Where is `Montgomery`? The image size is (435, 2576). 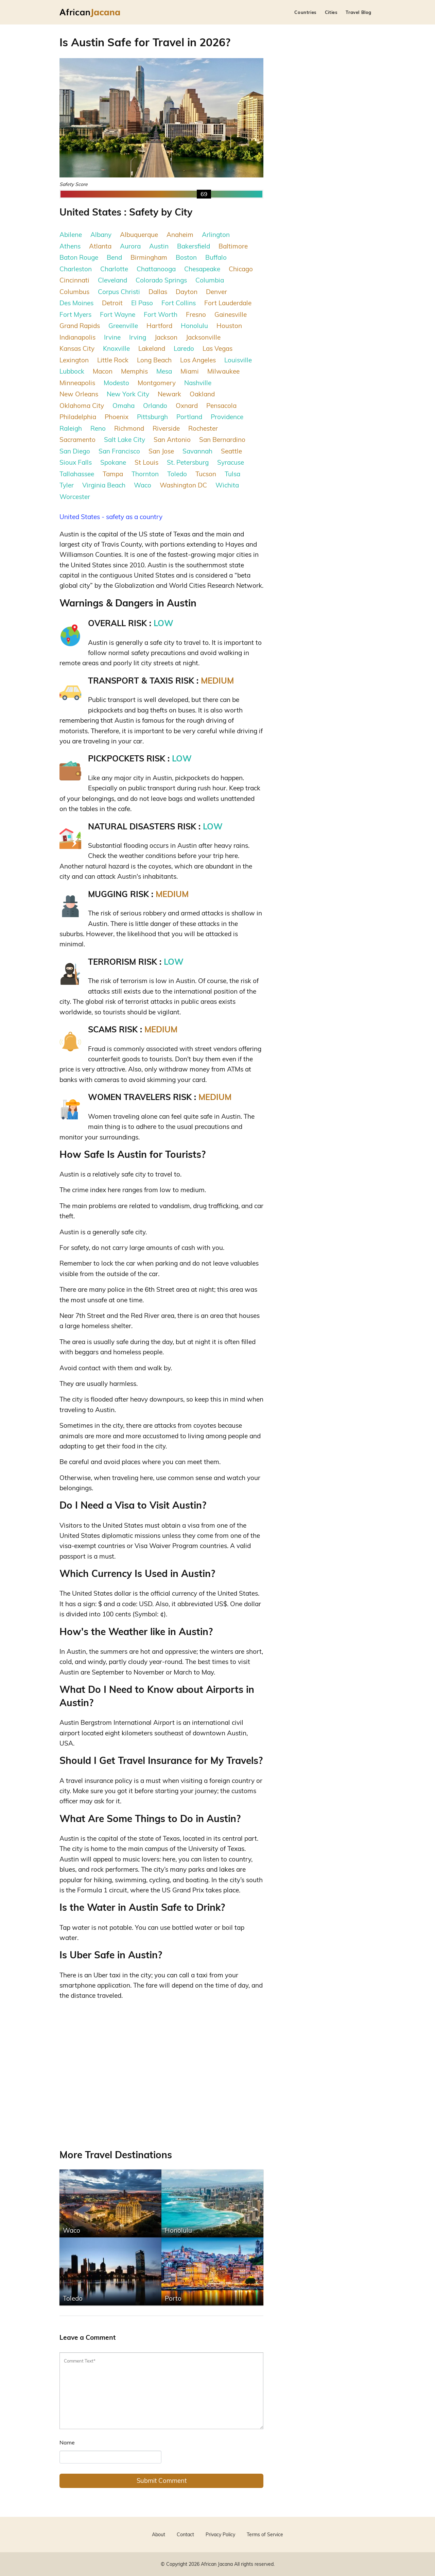 Montgomery is located at coordinates (157, 383).